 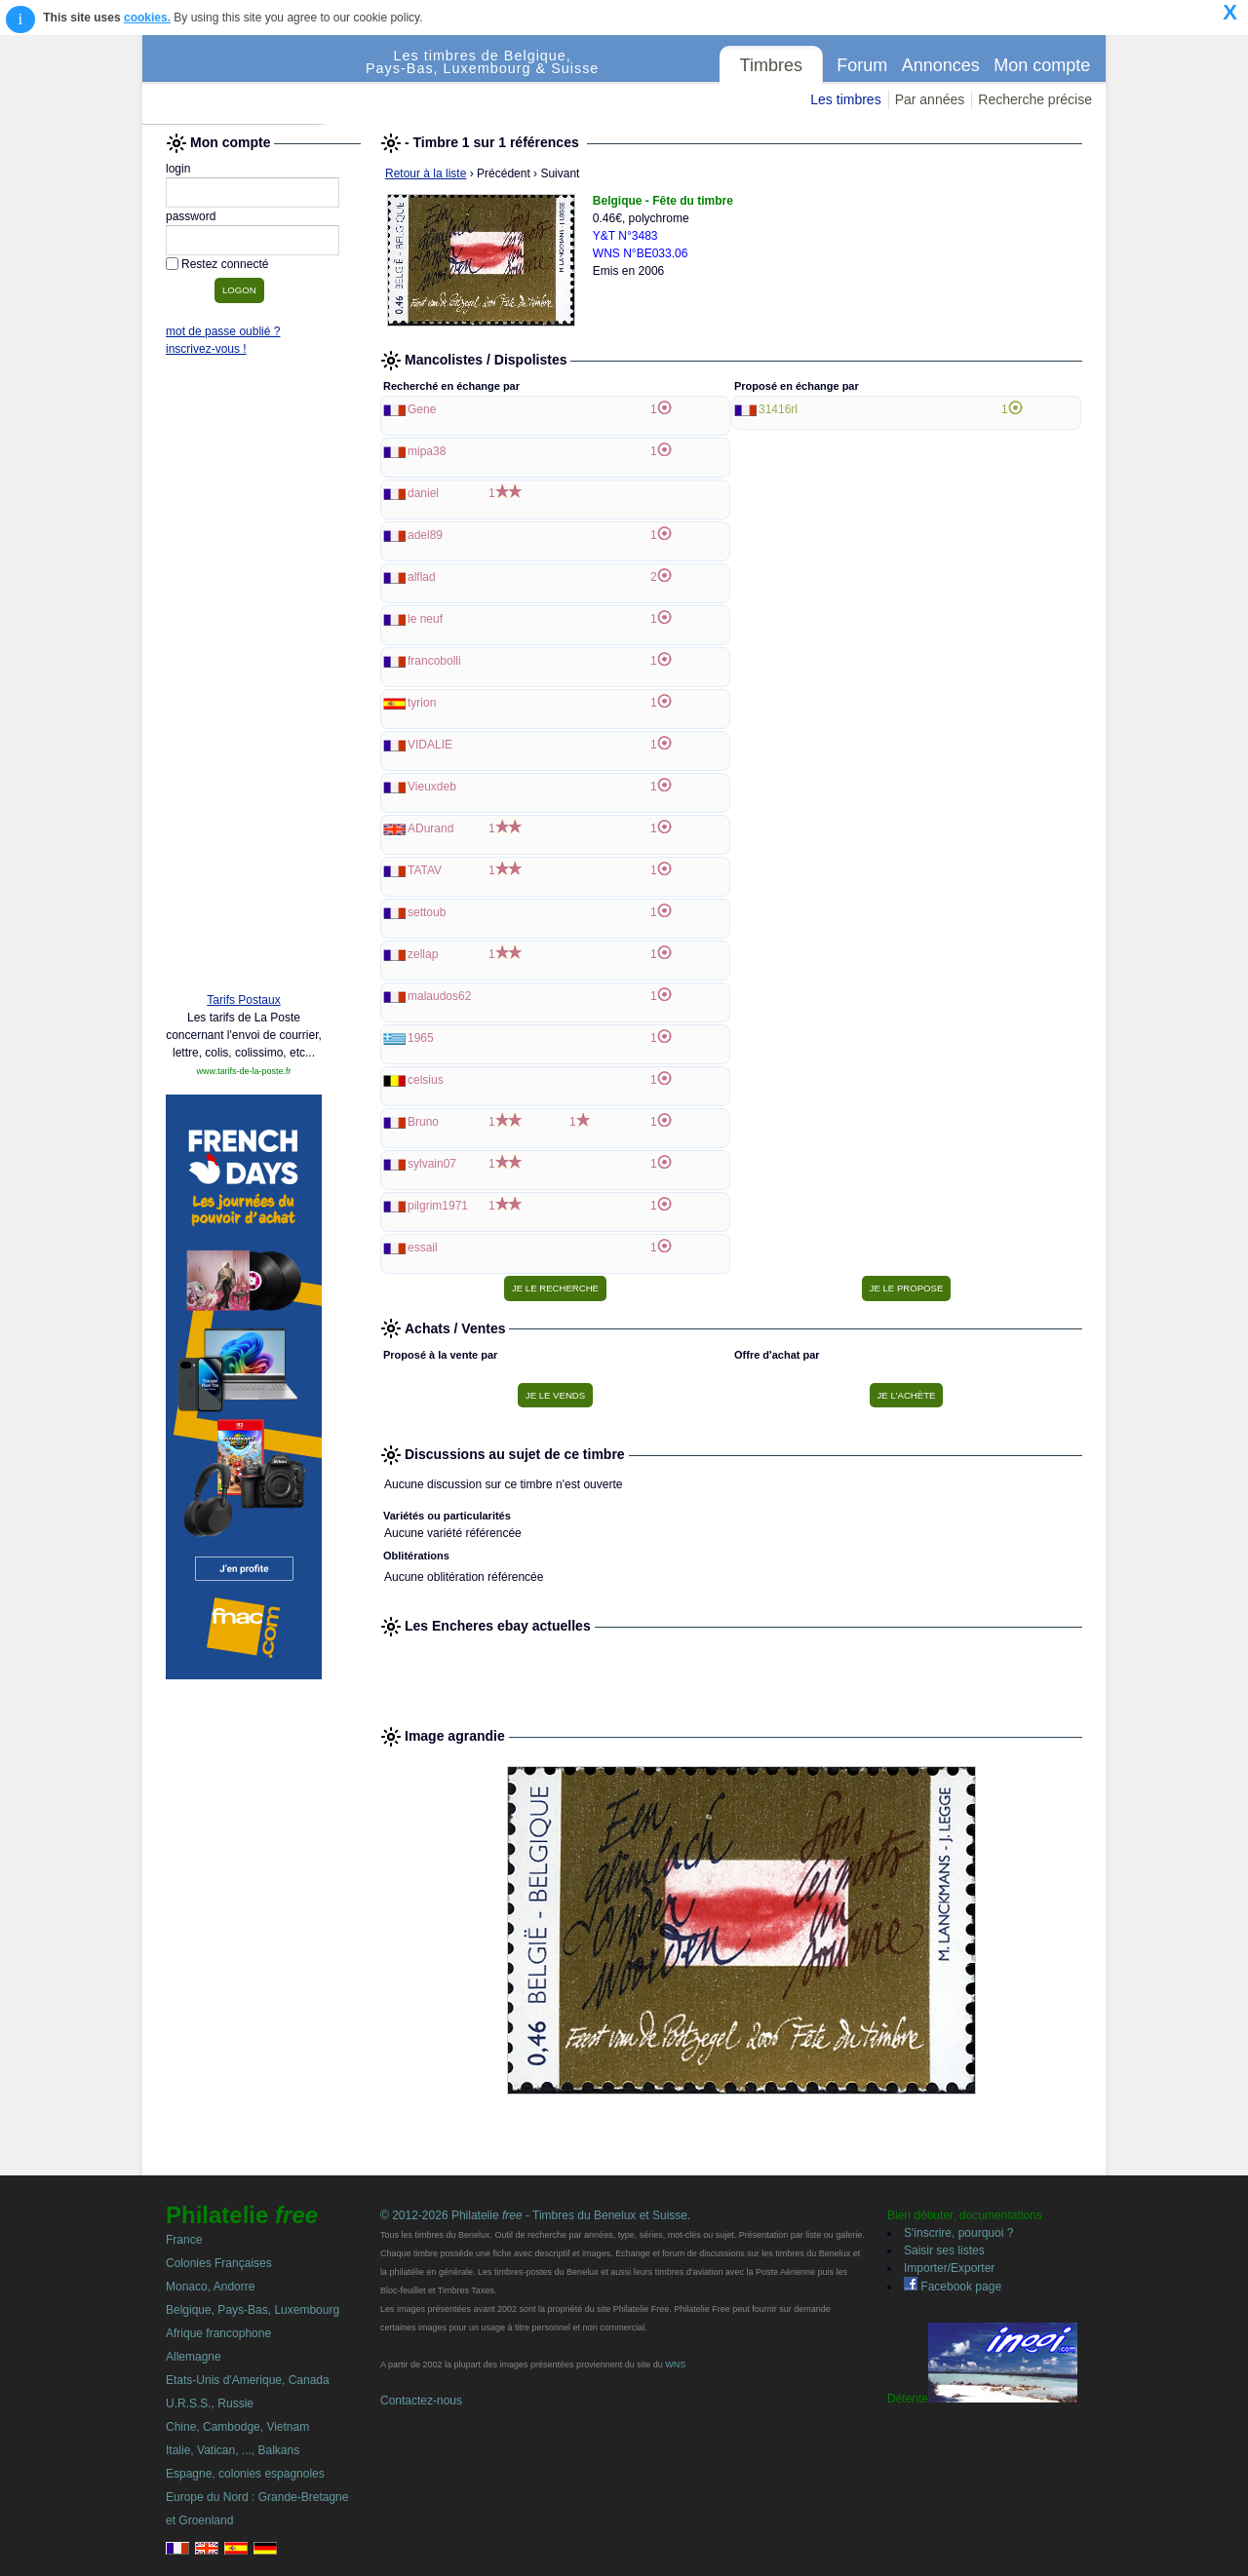 I want to click on ADurand, so click(x=430, y=828).